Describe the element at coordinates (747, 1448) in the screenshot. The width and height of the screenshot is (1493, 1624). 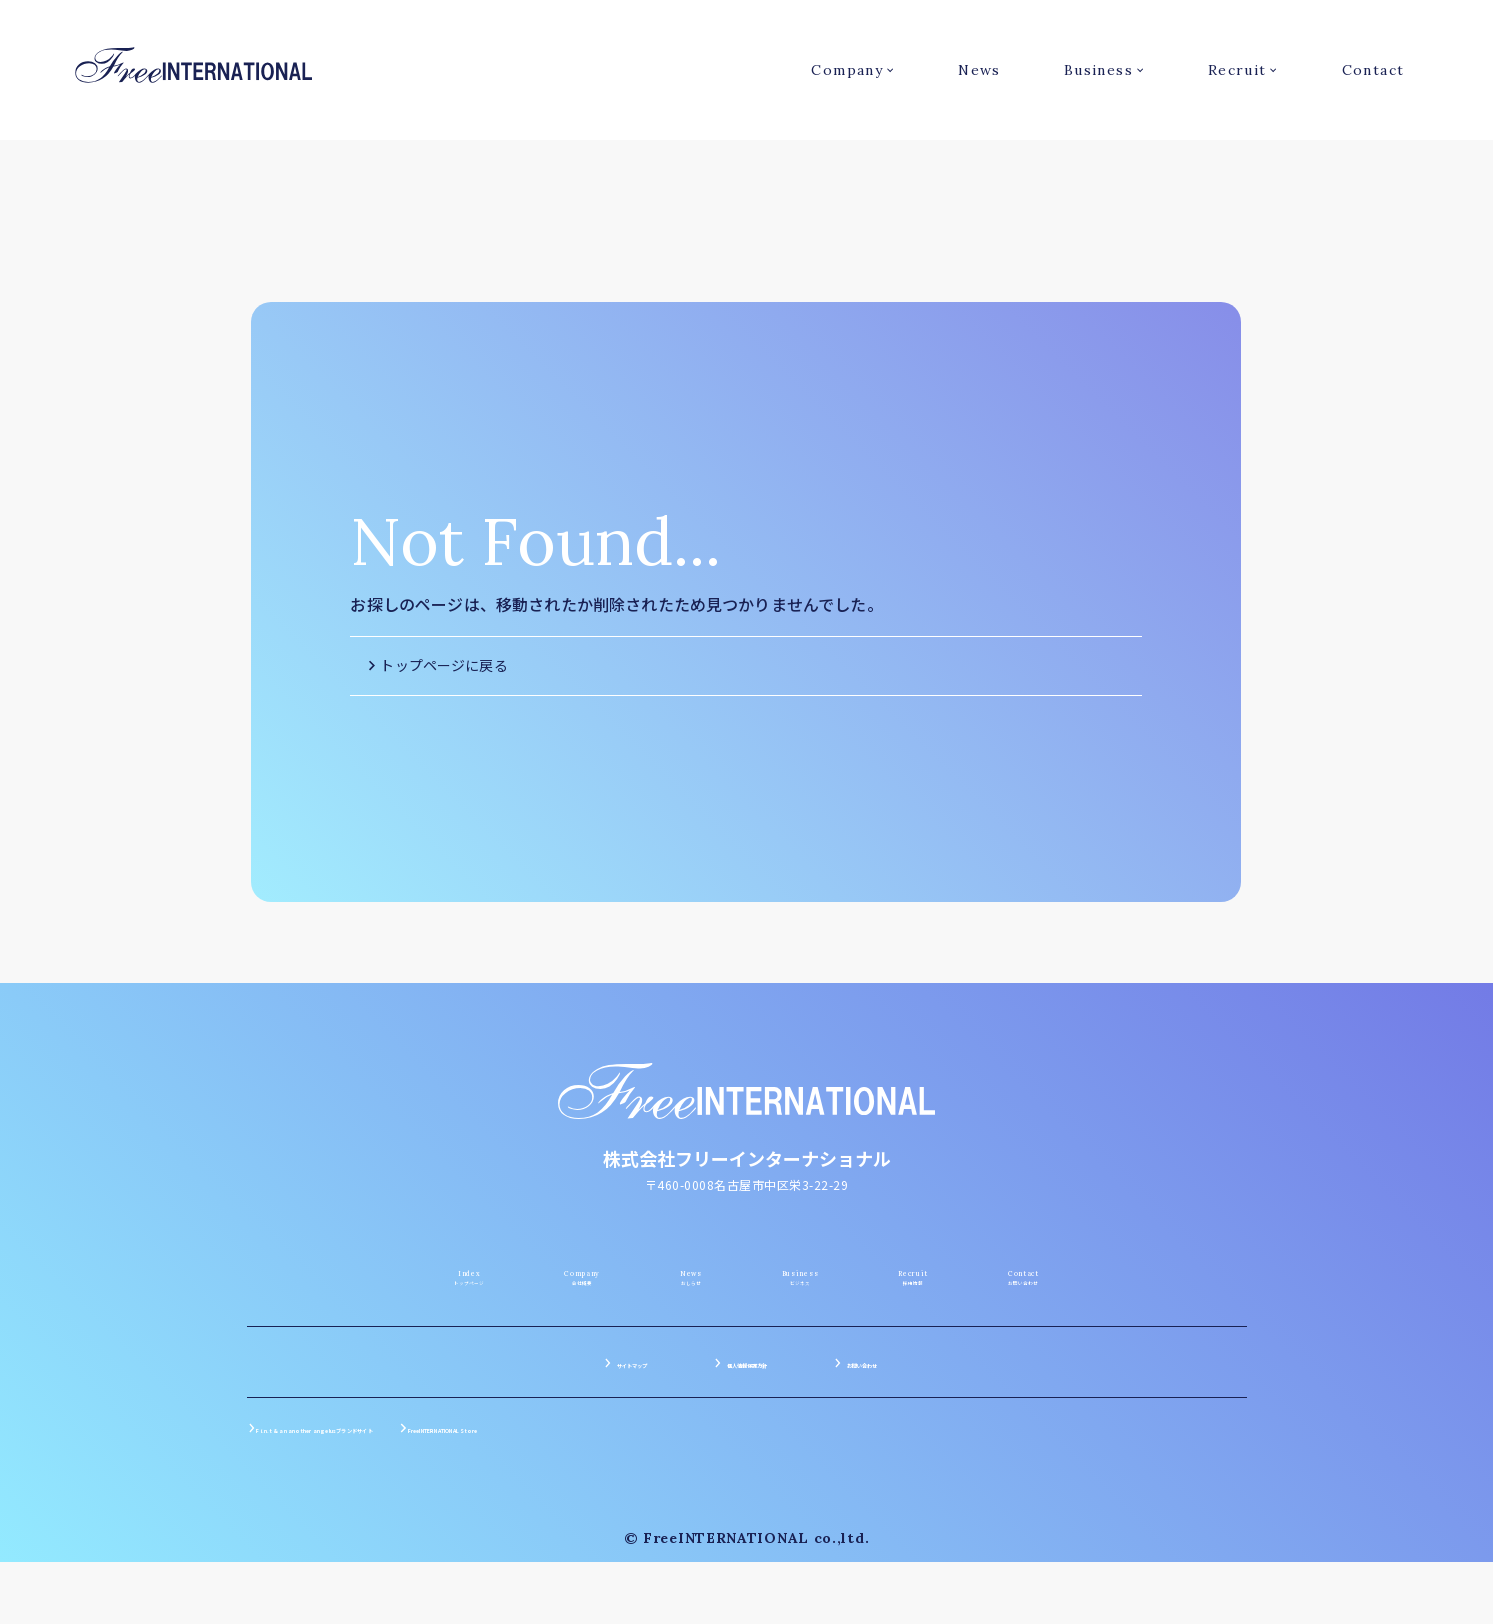
I see `個人情報保護方針` at that location.